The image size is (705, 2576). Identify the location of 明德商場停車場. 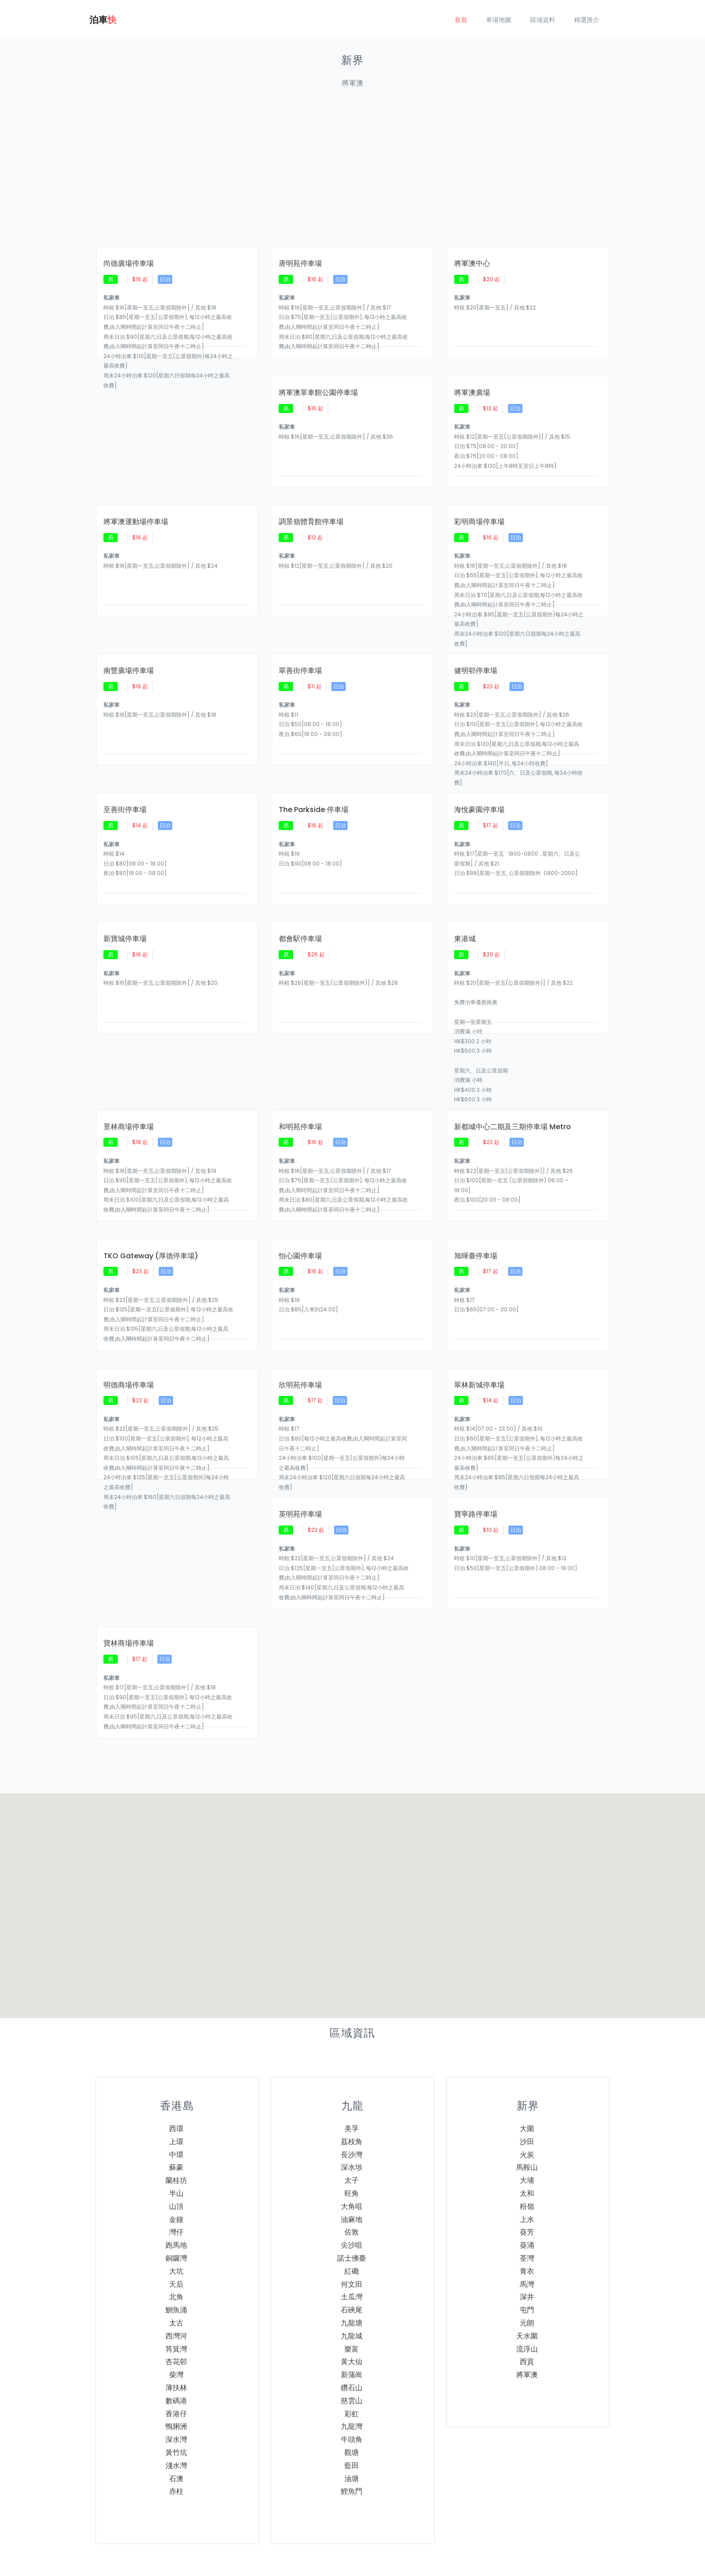
(128, 1333).